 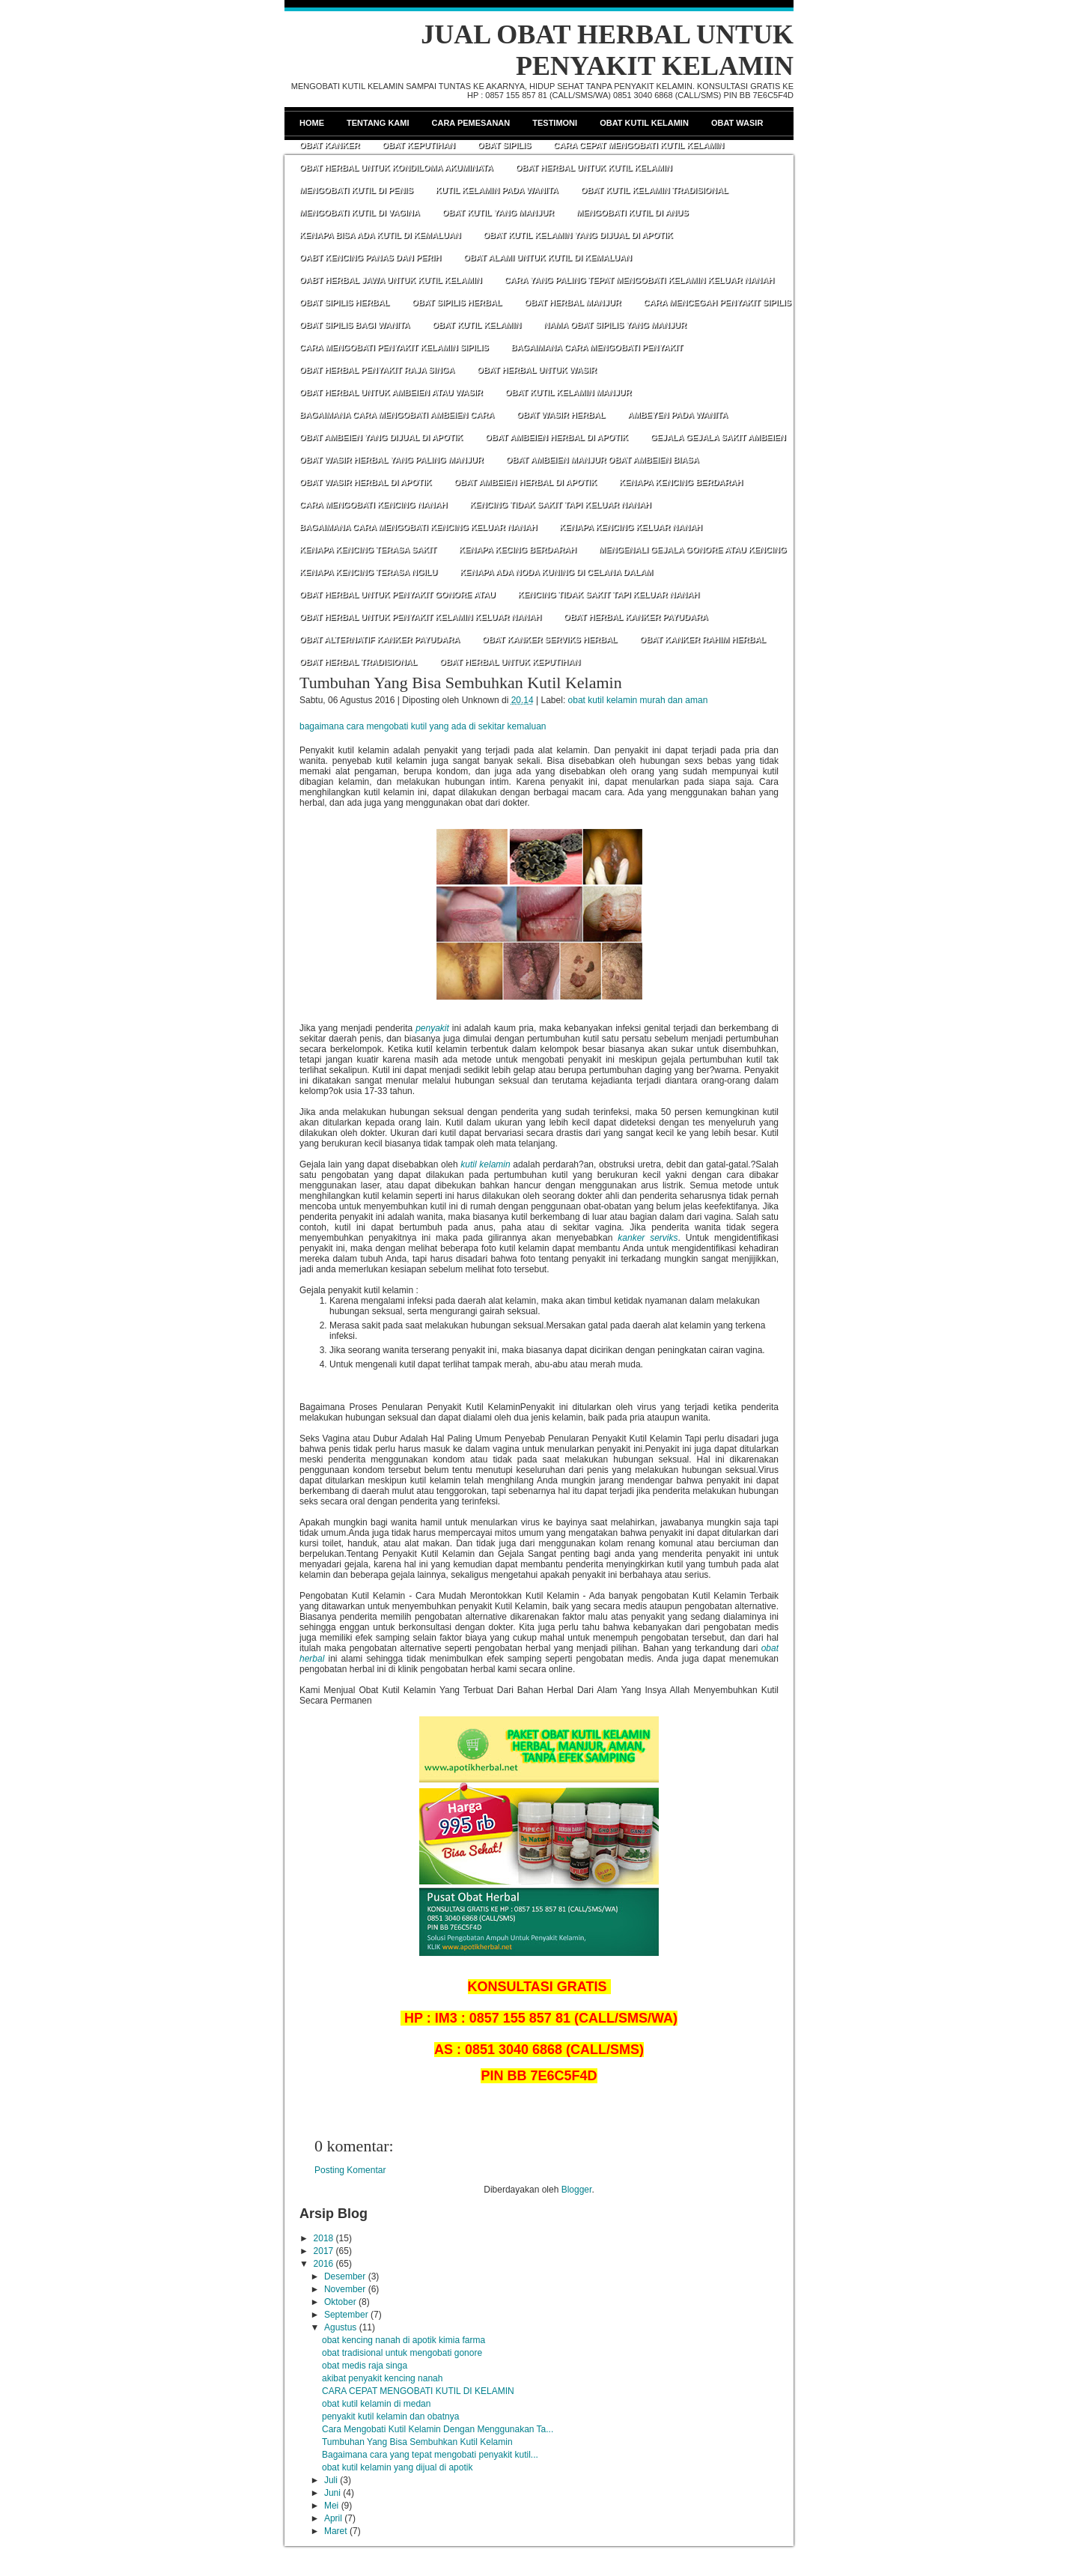 I want to click on September, so click(x=346, y=2314).